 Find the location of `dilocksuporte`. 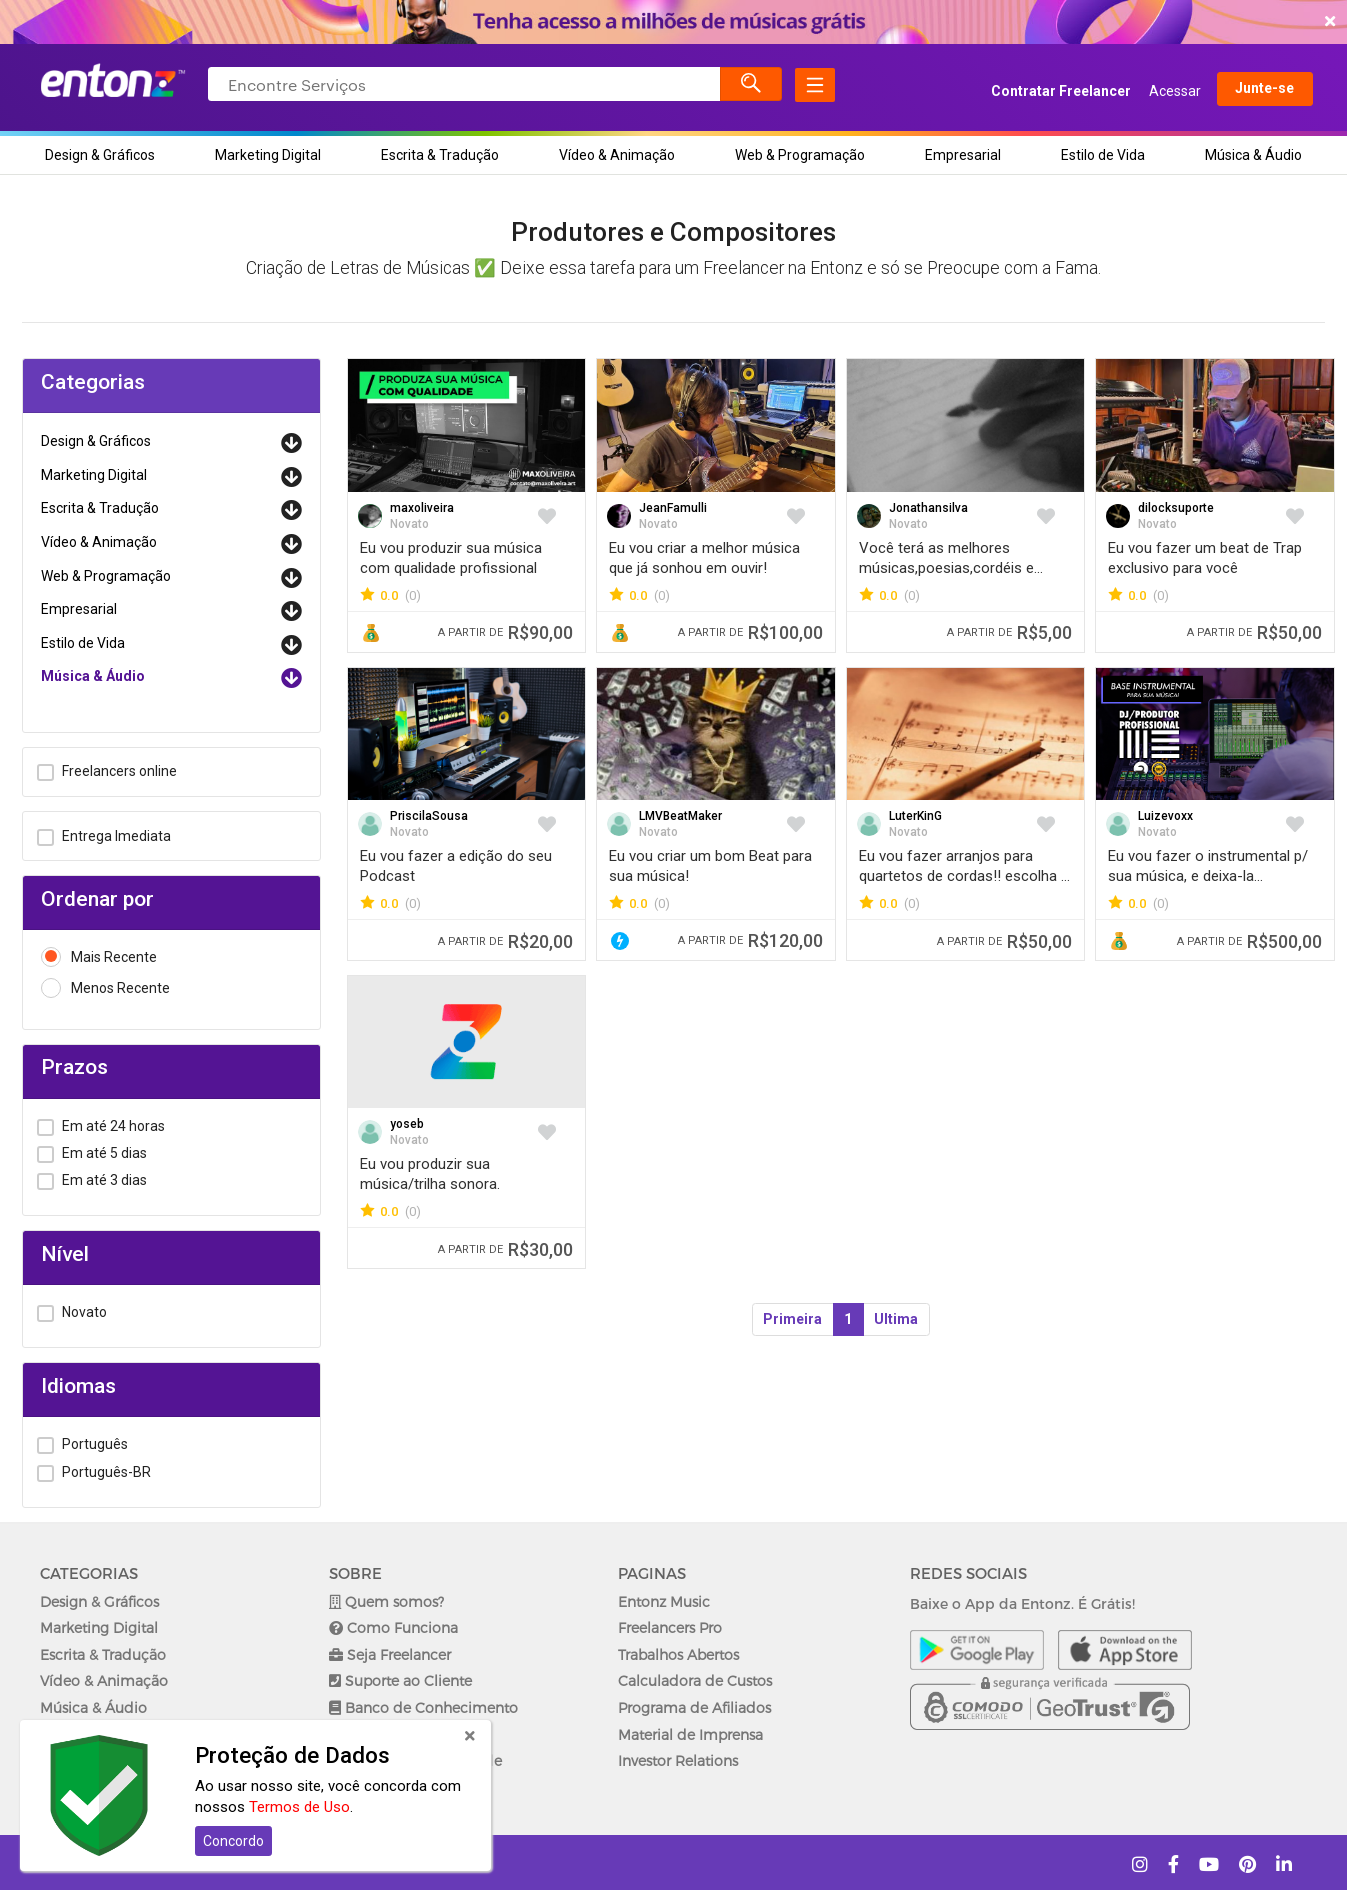

dilocksuporte is located at coordinates (1176, 508).